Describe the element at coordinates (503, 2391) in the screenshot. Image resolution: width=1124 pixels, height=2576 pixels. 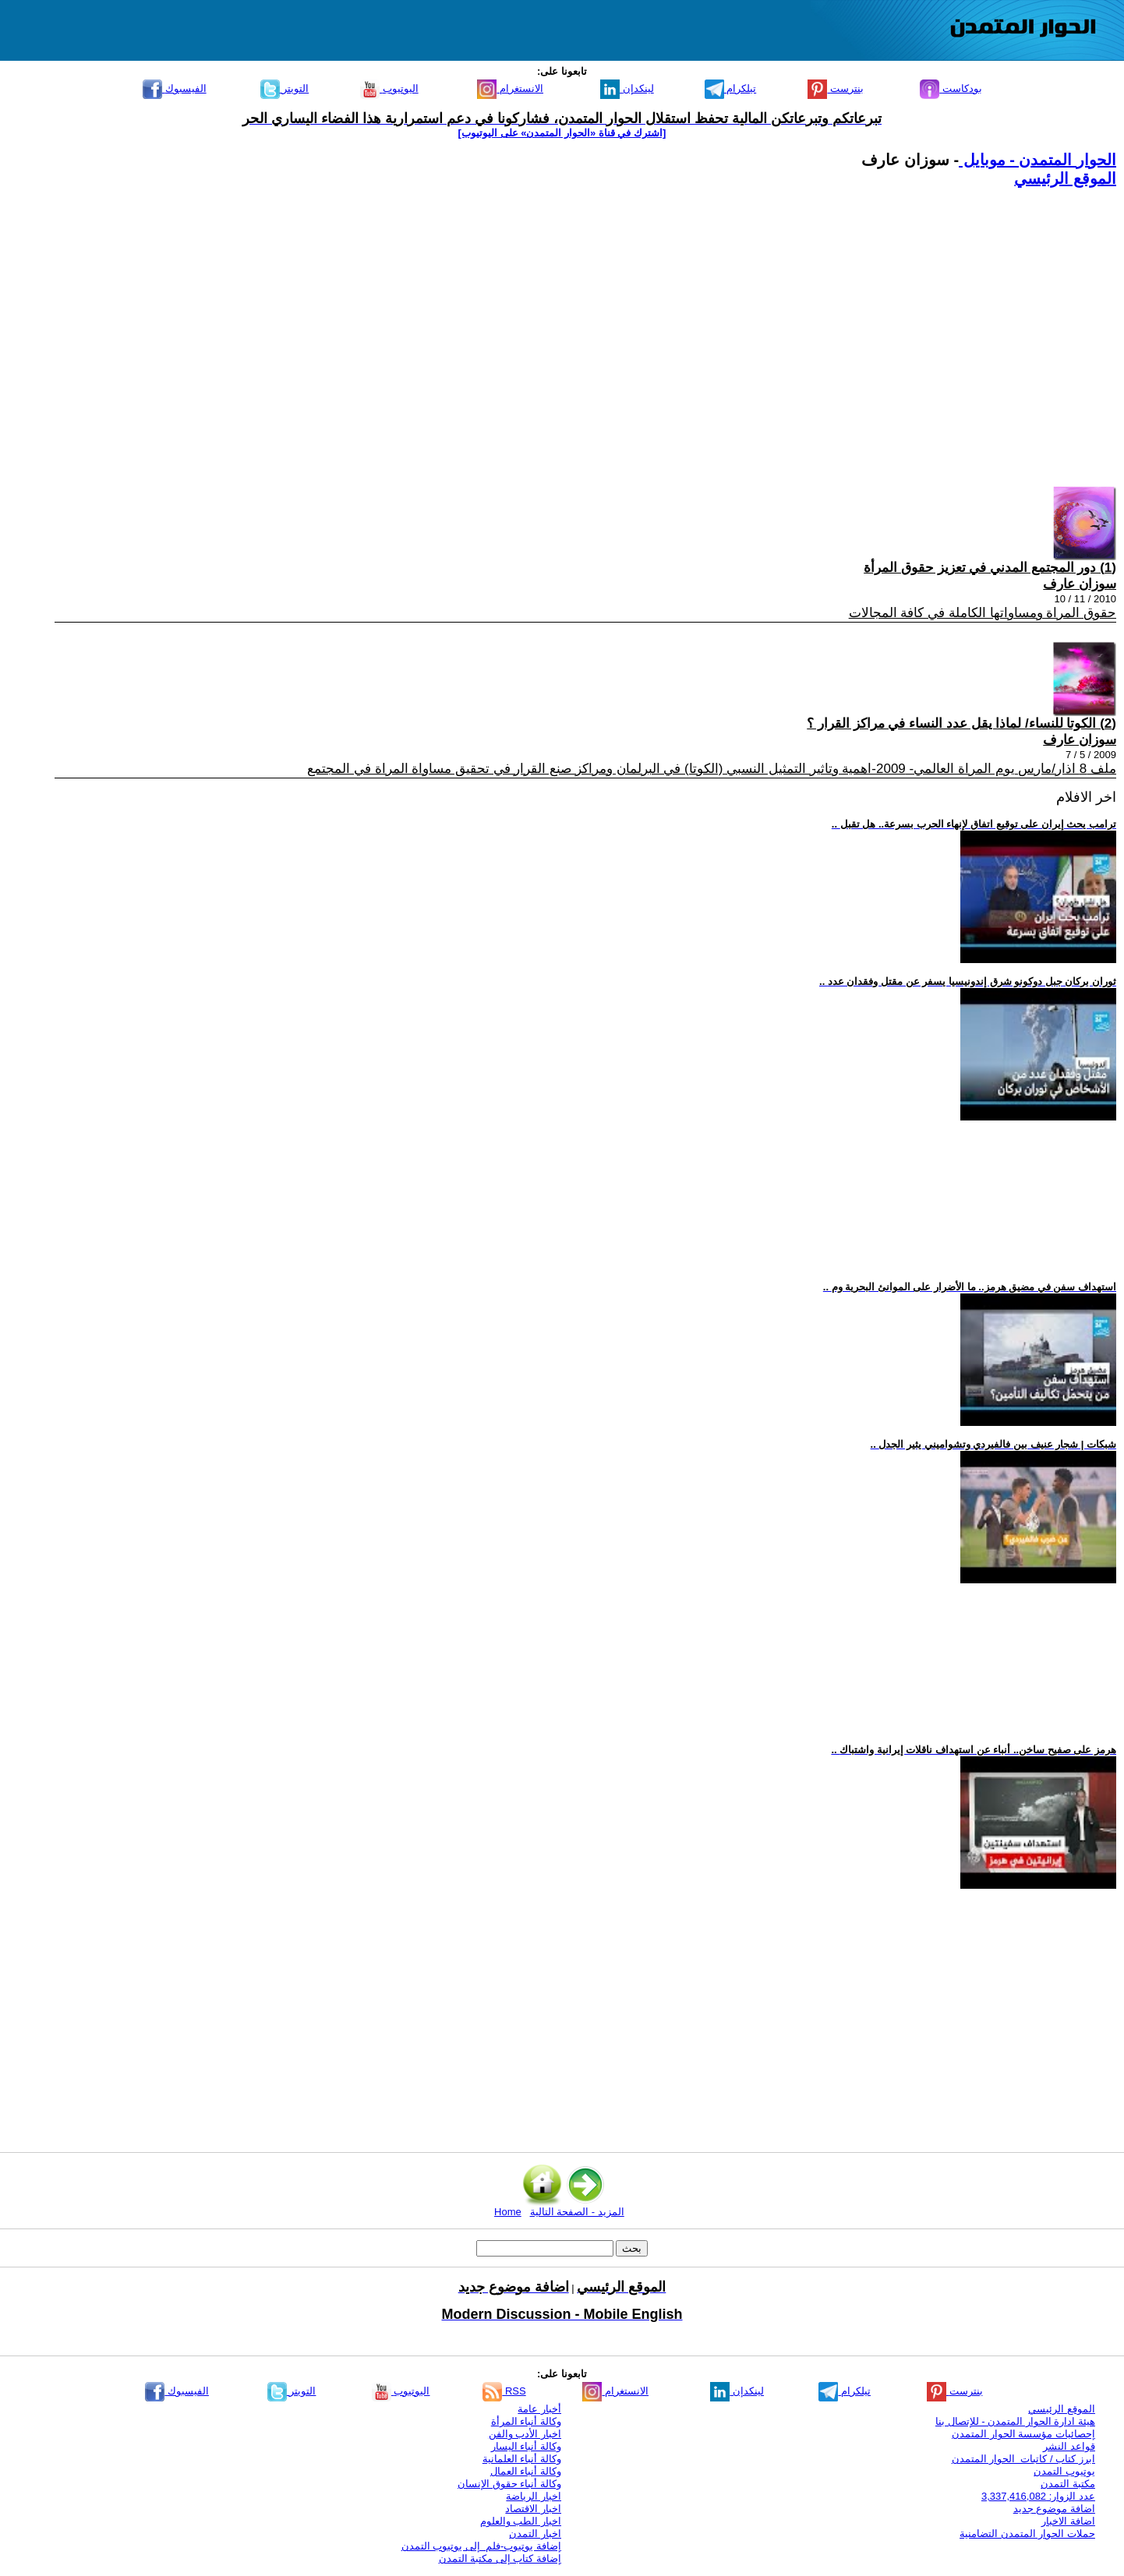
I see `RSS` at that location.